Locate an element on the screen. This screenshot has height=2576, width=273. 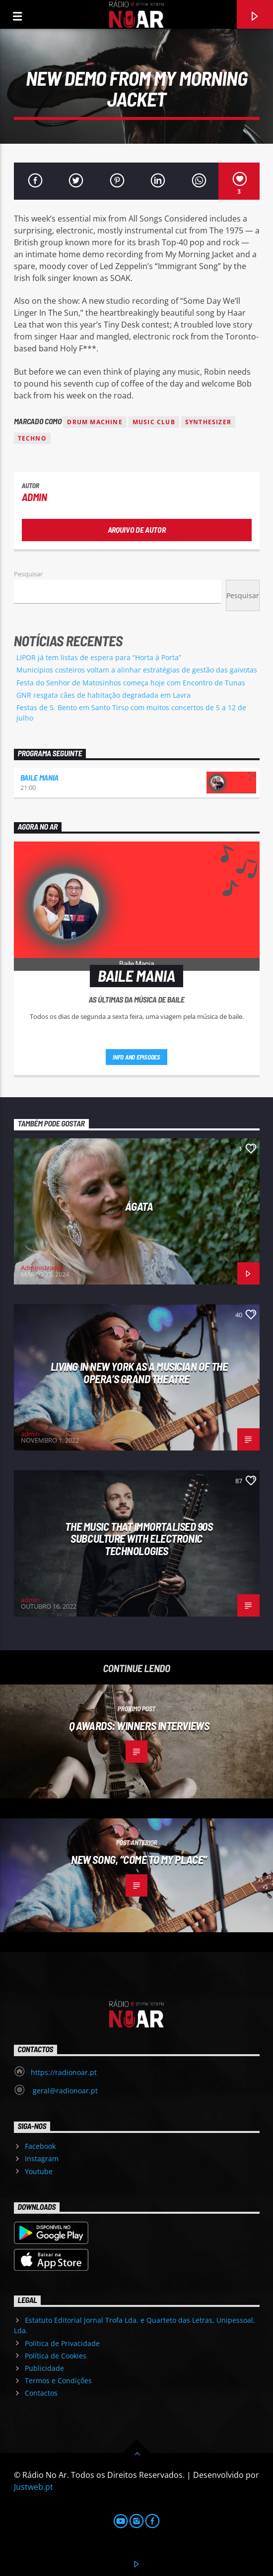
Arquivo de Autor is located at coordinates (137, 529).